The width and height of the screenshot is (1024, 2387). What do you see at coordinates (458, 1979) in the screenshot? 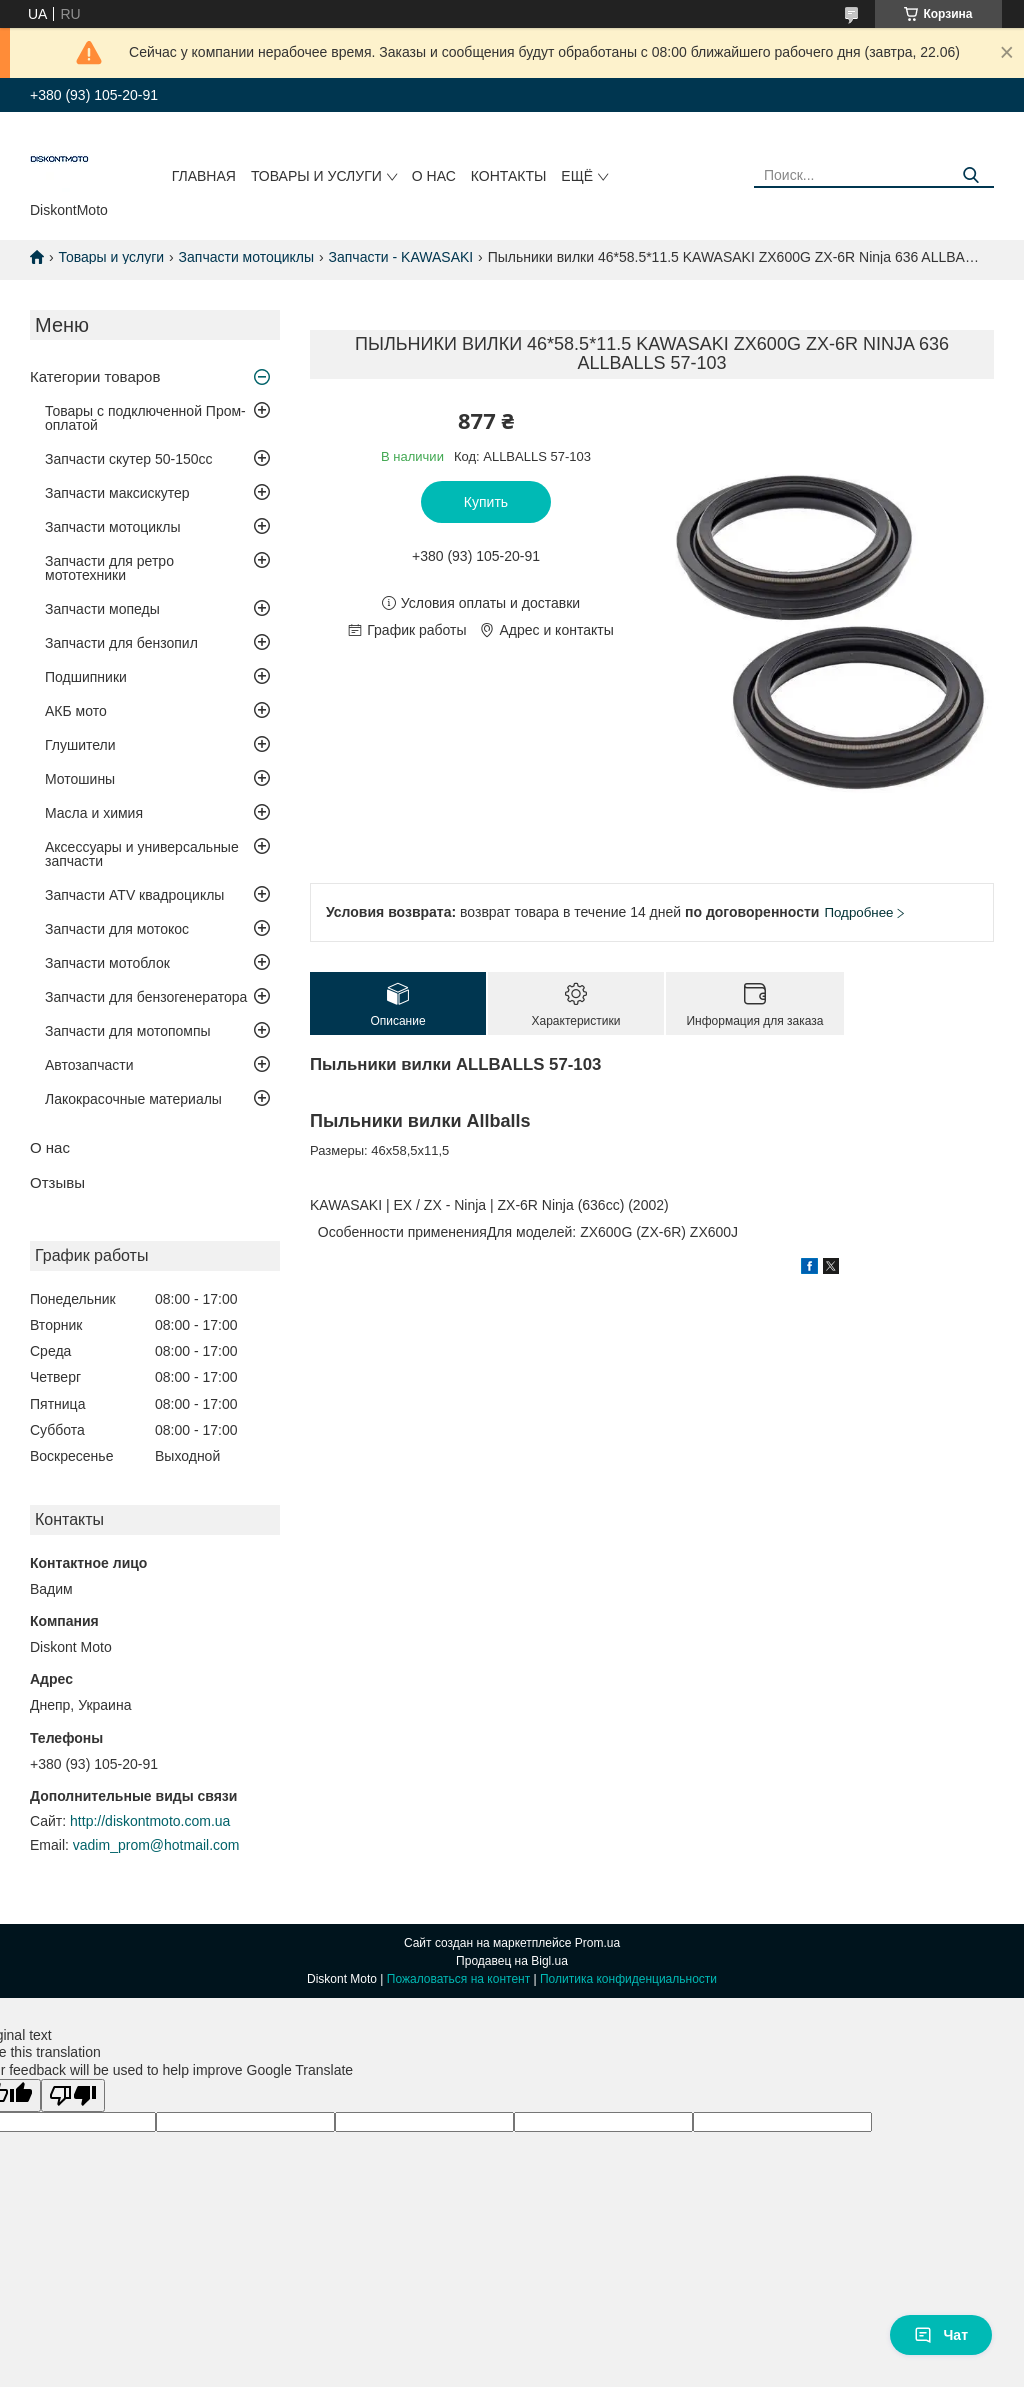
I see `Пожаловаться на контент` at bounding box center [458, 1979].